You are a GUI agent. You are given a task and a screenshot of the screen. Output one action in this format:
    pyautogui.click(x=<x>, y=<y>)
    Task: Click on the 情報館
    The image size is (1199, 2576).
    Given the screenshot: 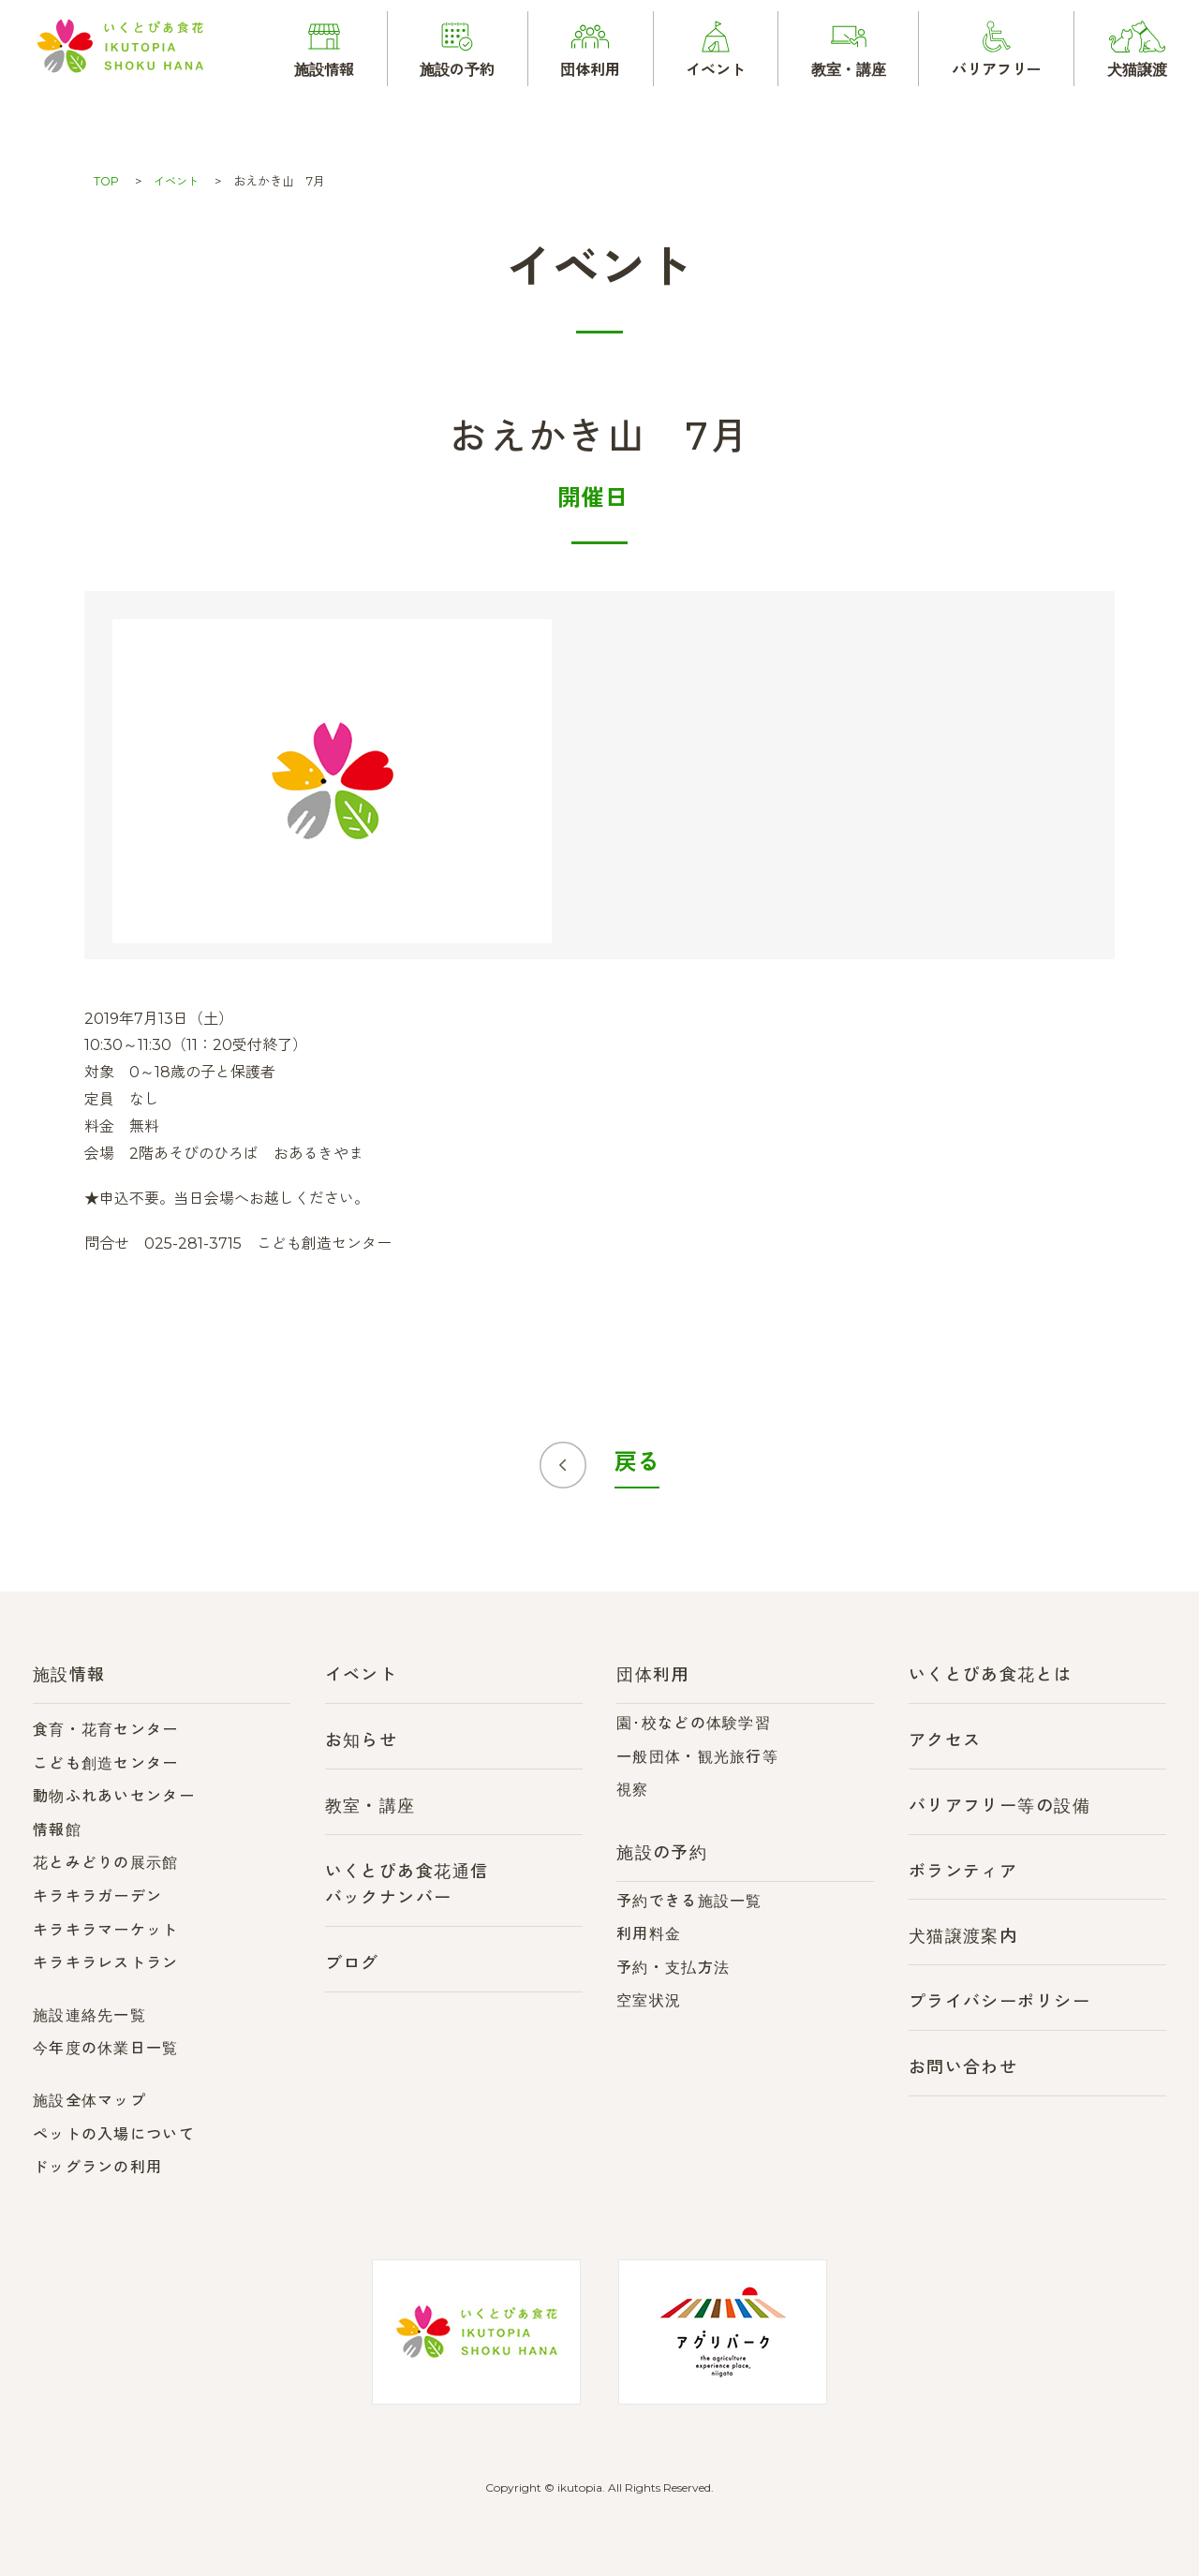 What is the action you would take?
    pyautogui.click(x=57, y=1830)
    